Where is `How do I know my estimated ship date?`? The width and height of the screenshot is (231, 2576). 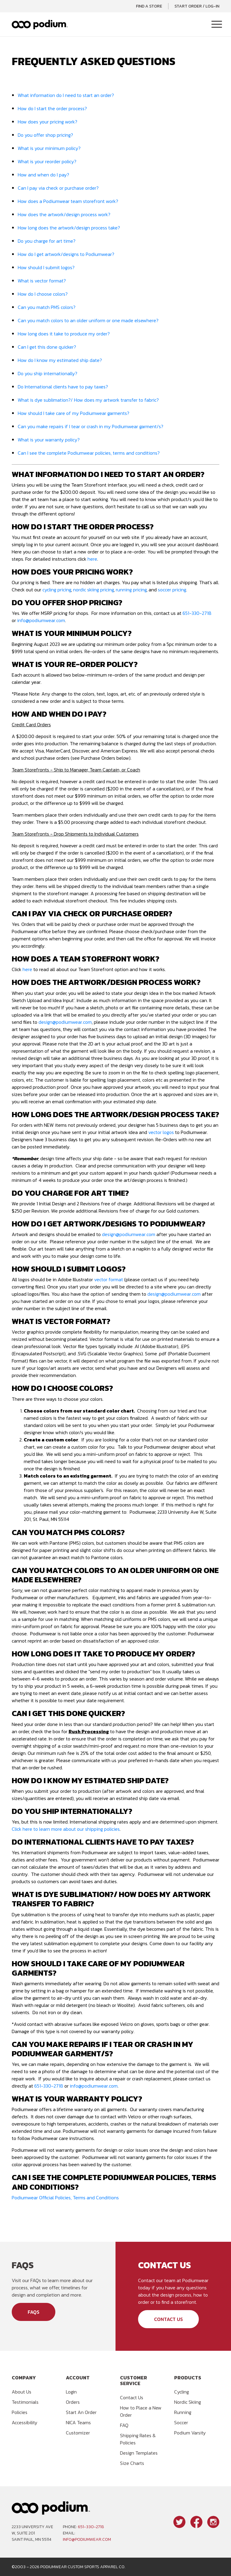
How do I know my estimated ship date? is located at coordinates (60, 360).